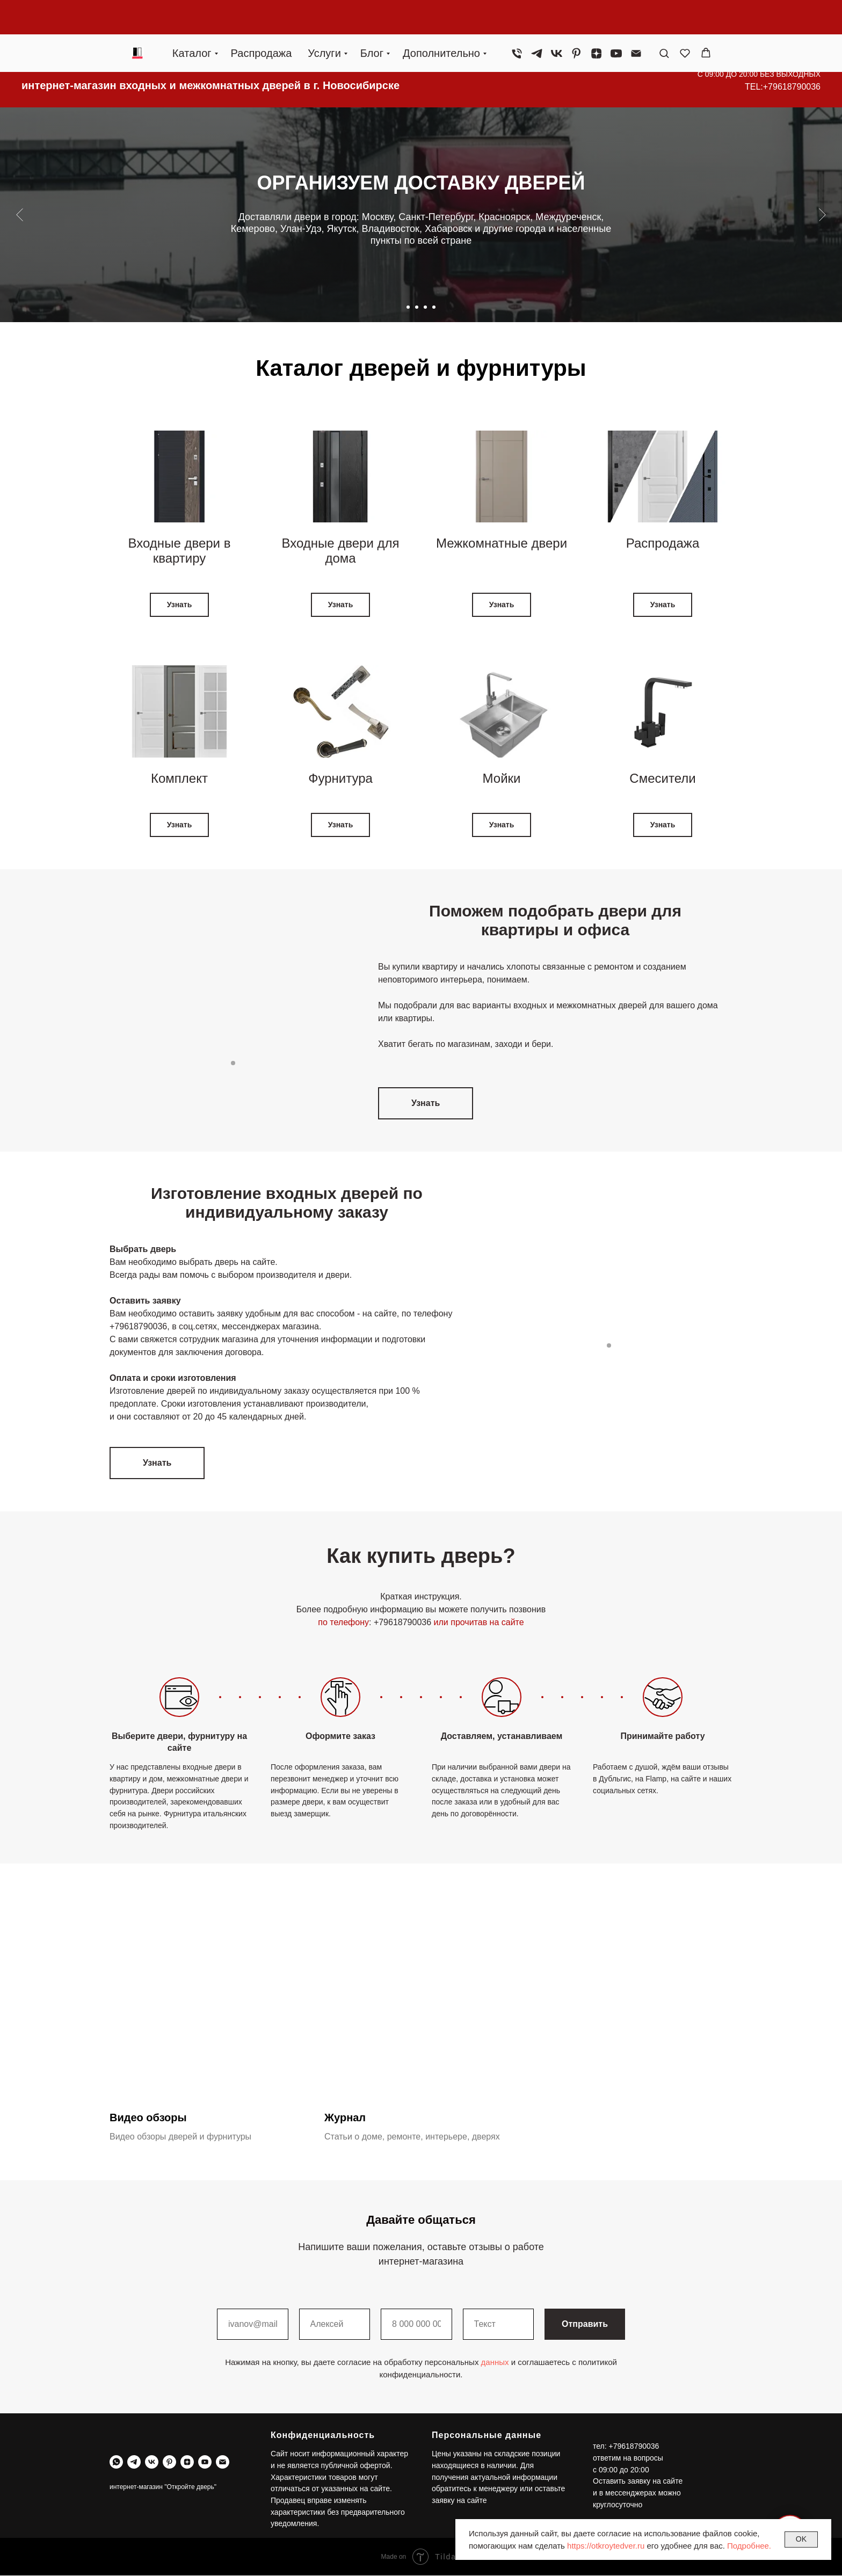 This screenshot has height=2576, width=842. What do you see at coordinates (495, 2362) in the screenshot?
I see `данных` at bounding box center [495, 2362].